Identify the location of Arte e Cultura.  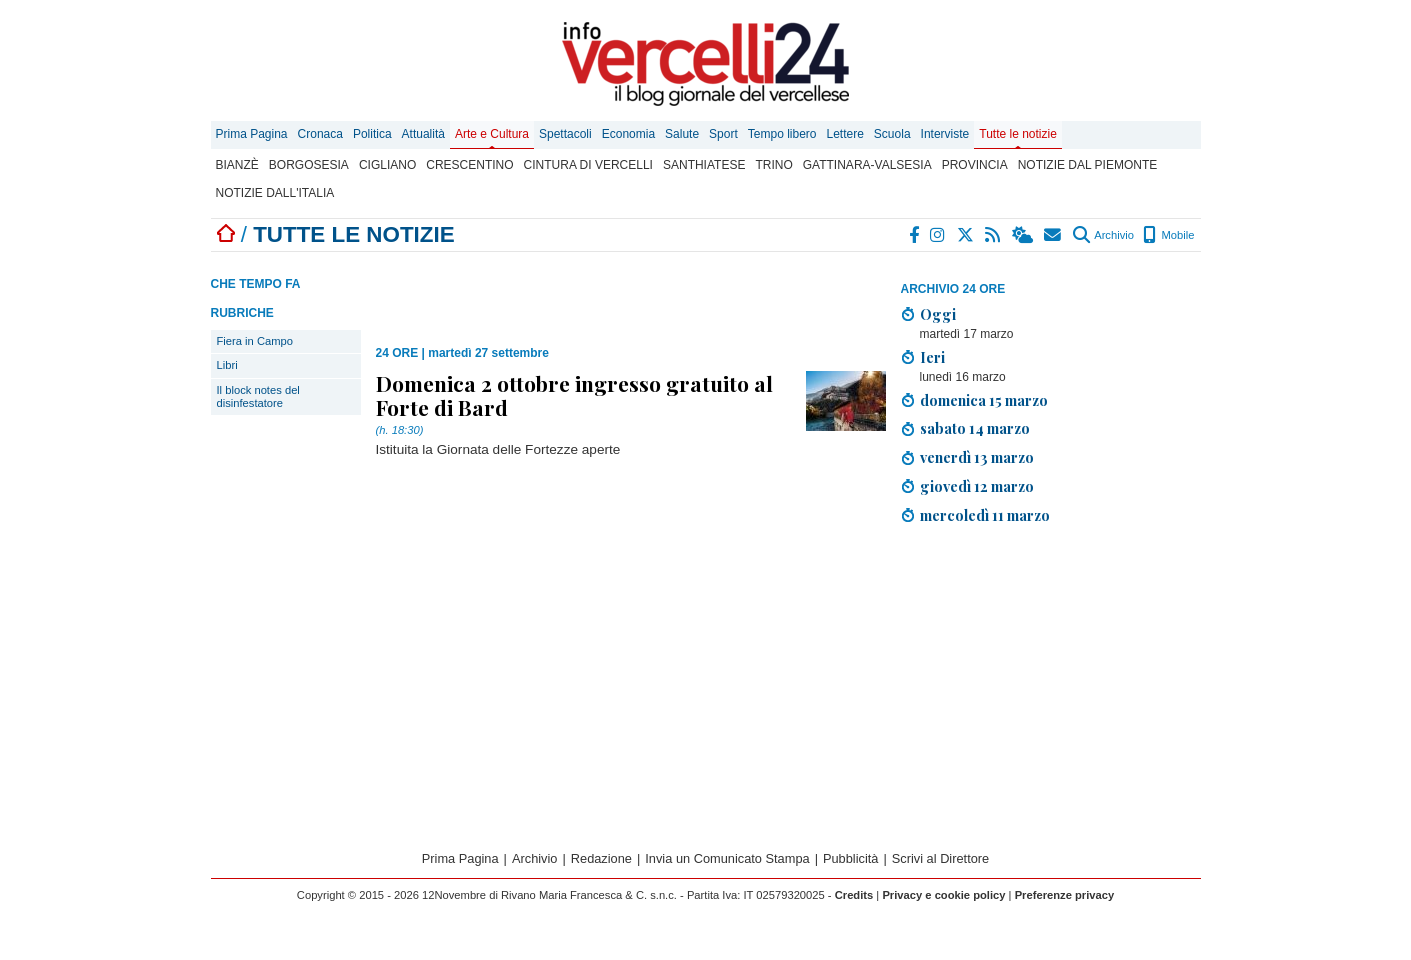
(492, 134).